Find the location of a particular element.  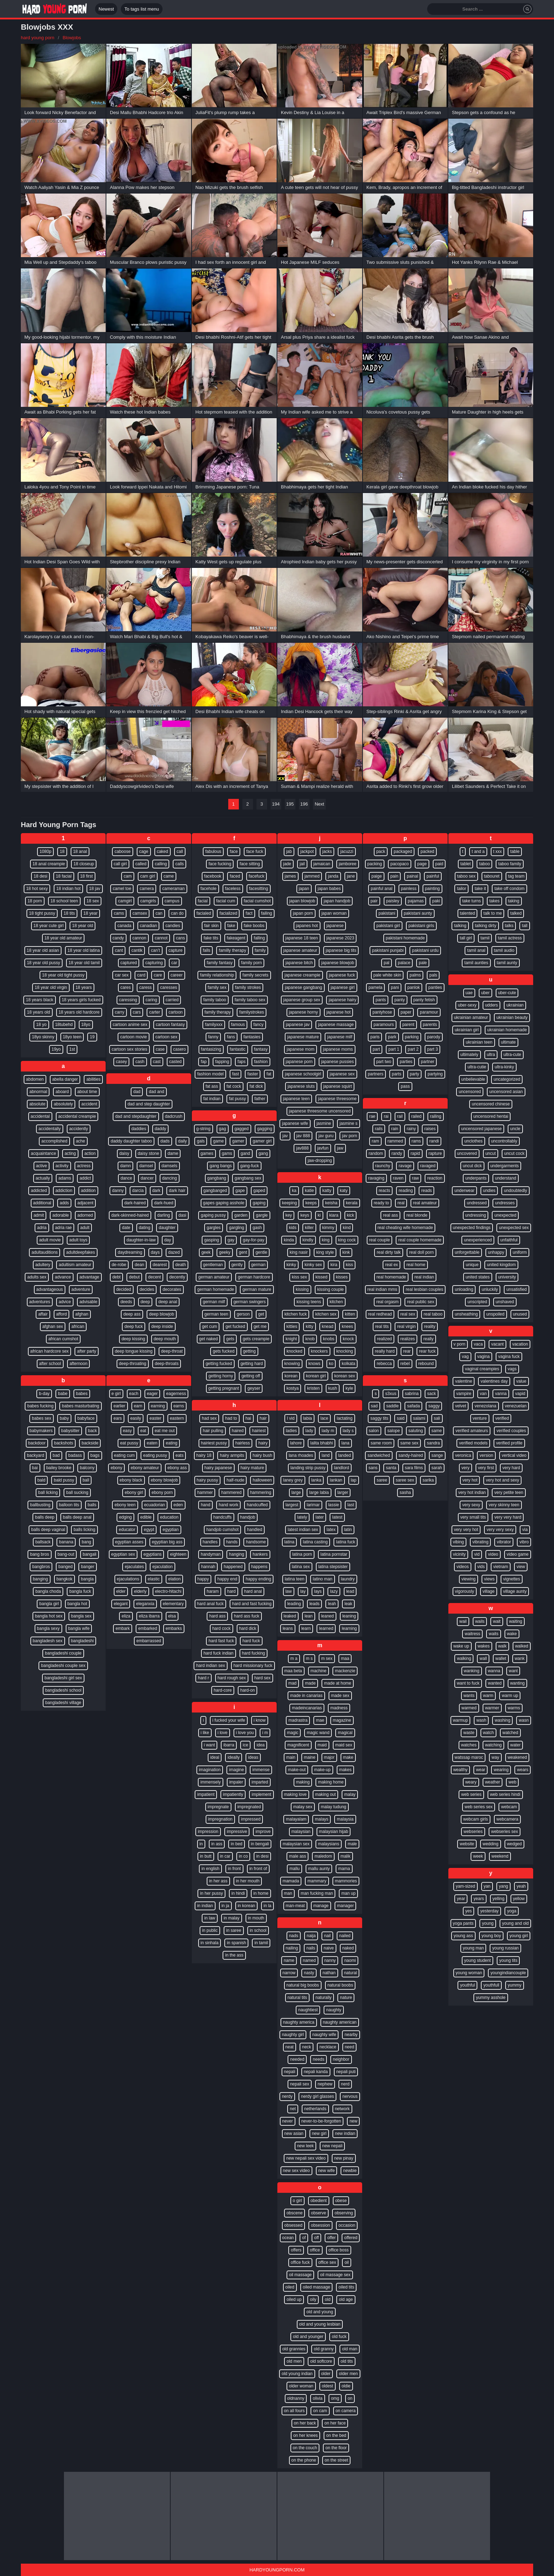

can is located at coordinates (158, 913).